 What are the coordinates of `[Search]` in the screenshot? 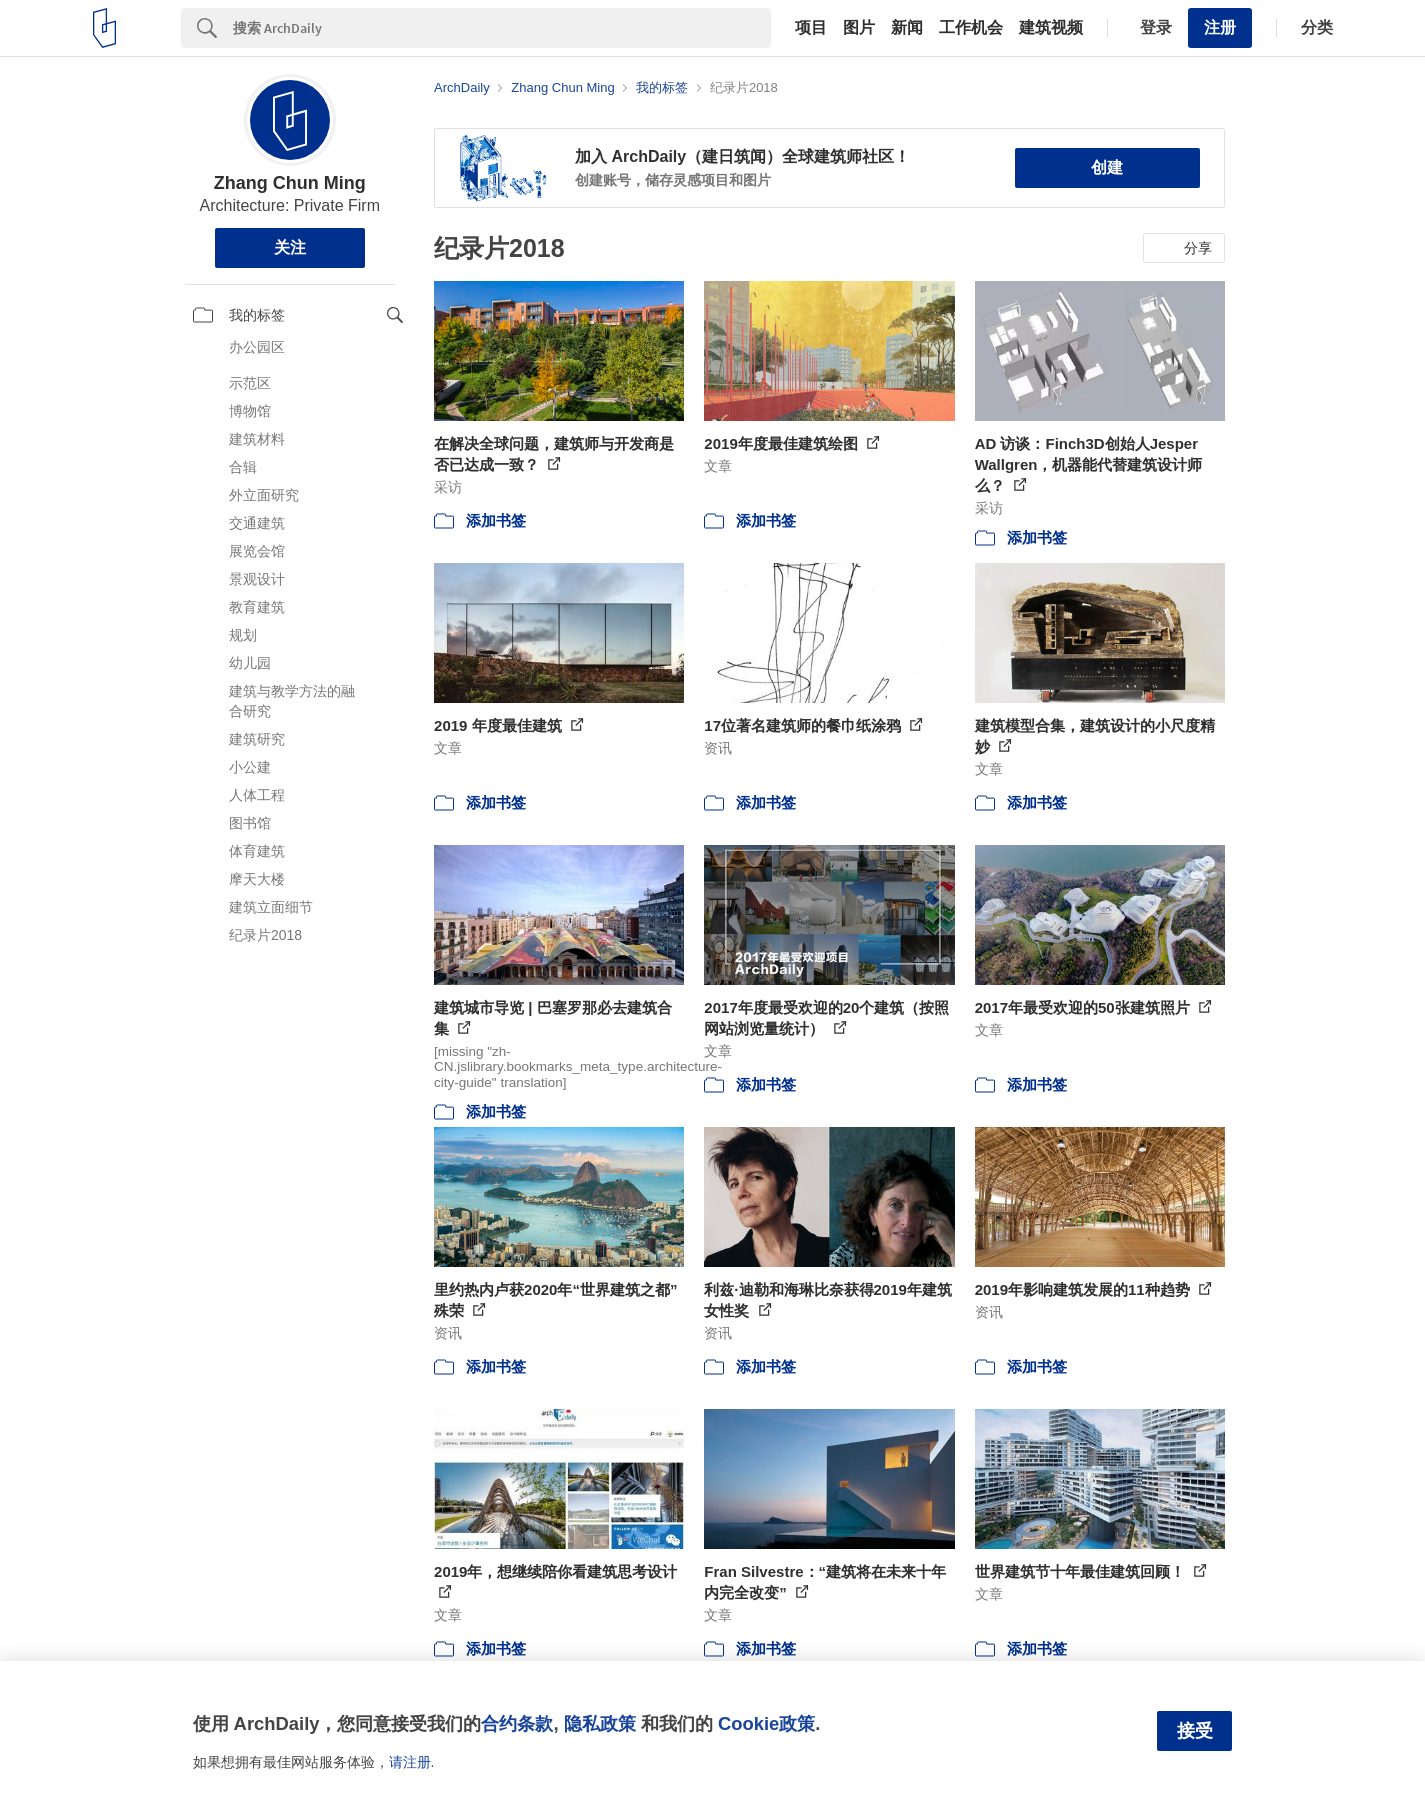 It's located at (502, 28).